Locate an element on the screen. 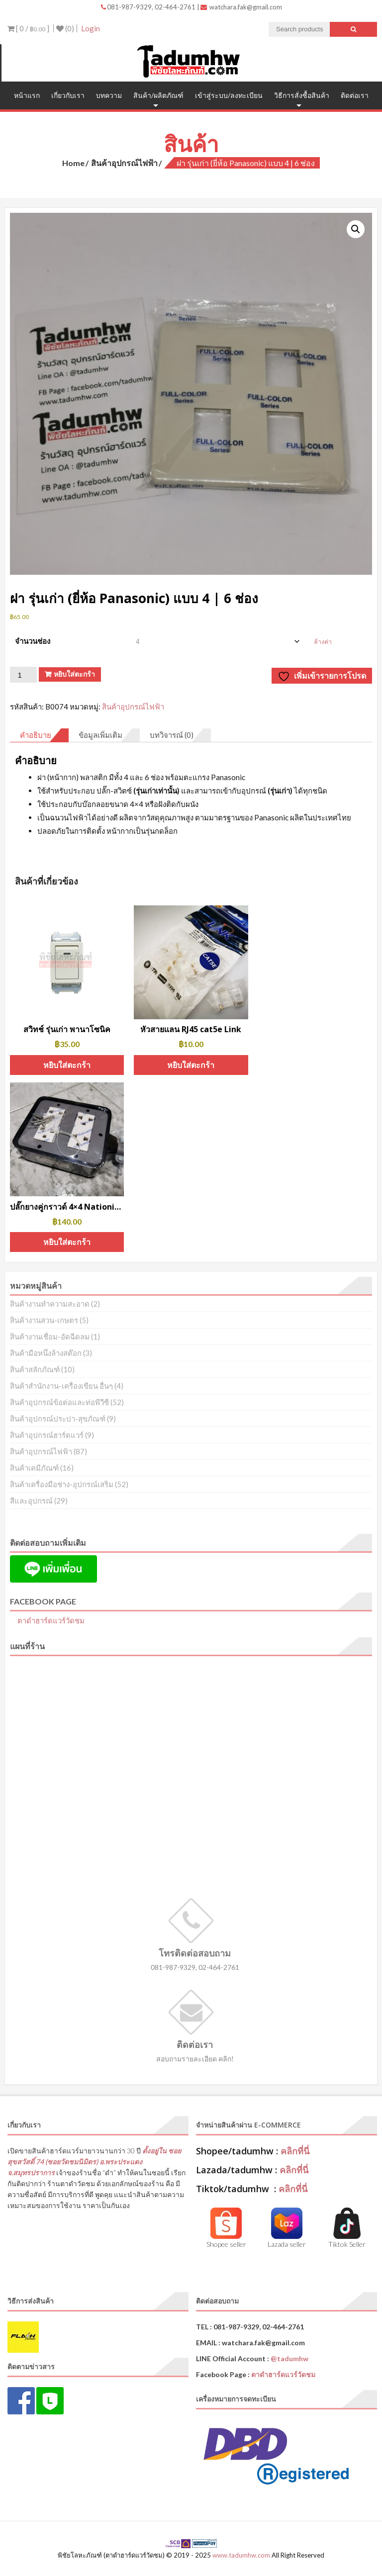  สินค้างานทำความสะอาด is located at coordinates (50, 1303).